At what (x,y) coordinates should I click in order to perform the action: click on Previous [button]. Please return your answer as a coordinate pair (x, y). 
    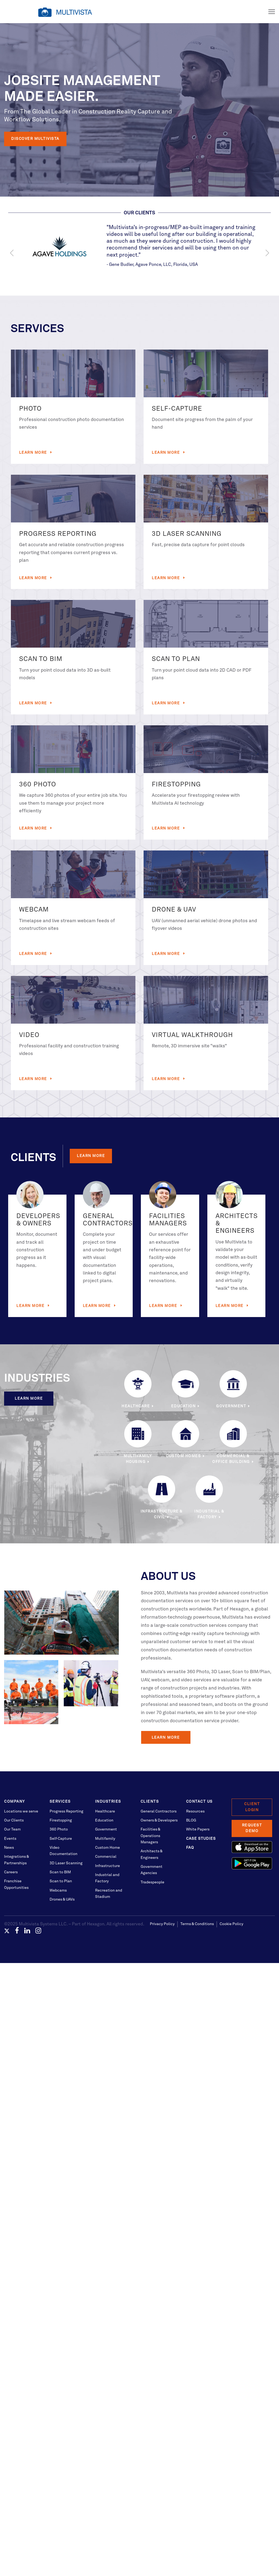
    Looking at the image, I should click on (11, 253).